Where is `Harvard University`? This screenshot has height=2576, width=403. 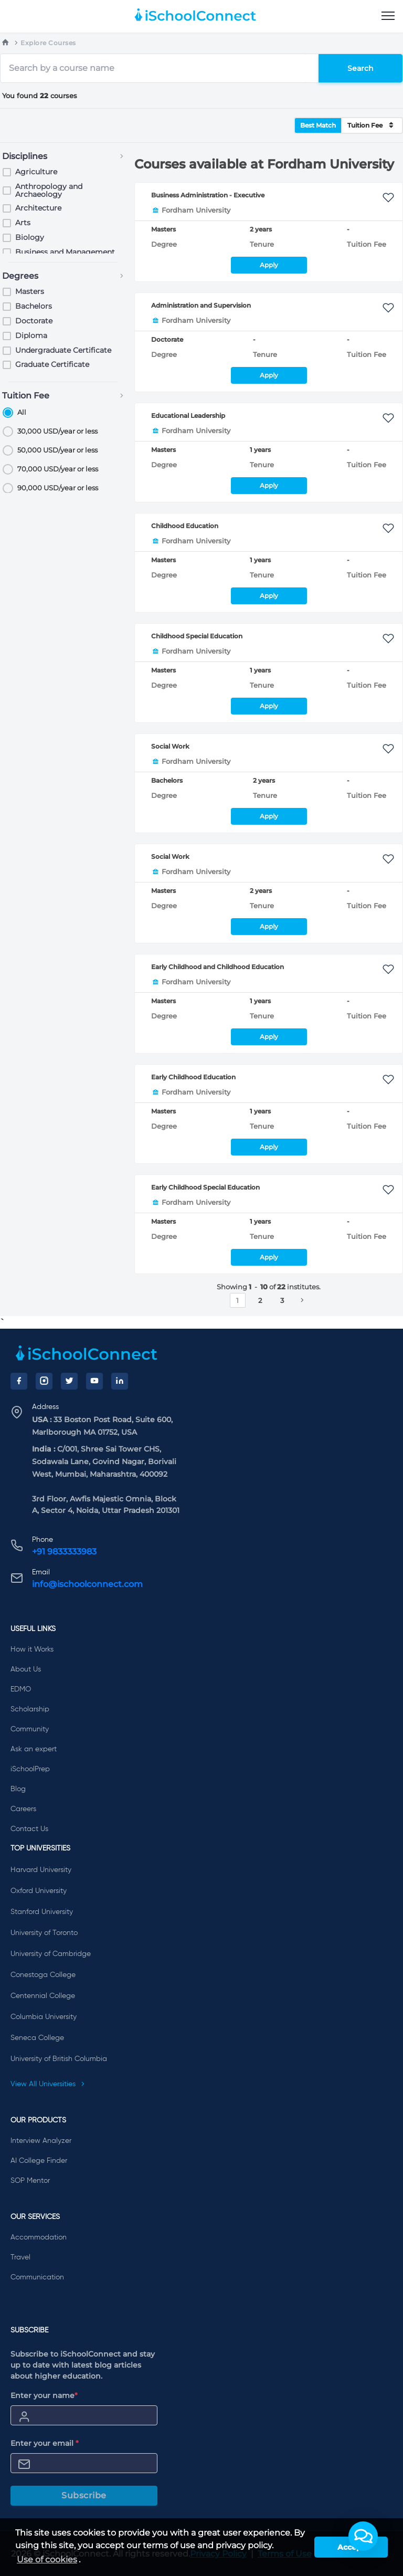
Harvard University is located at coordinates (40, 1870).